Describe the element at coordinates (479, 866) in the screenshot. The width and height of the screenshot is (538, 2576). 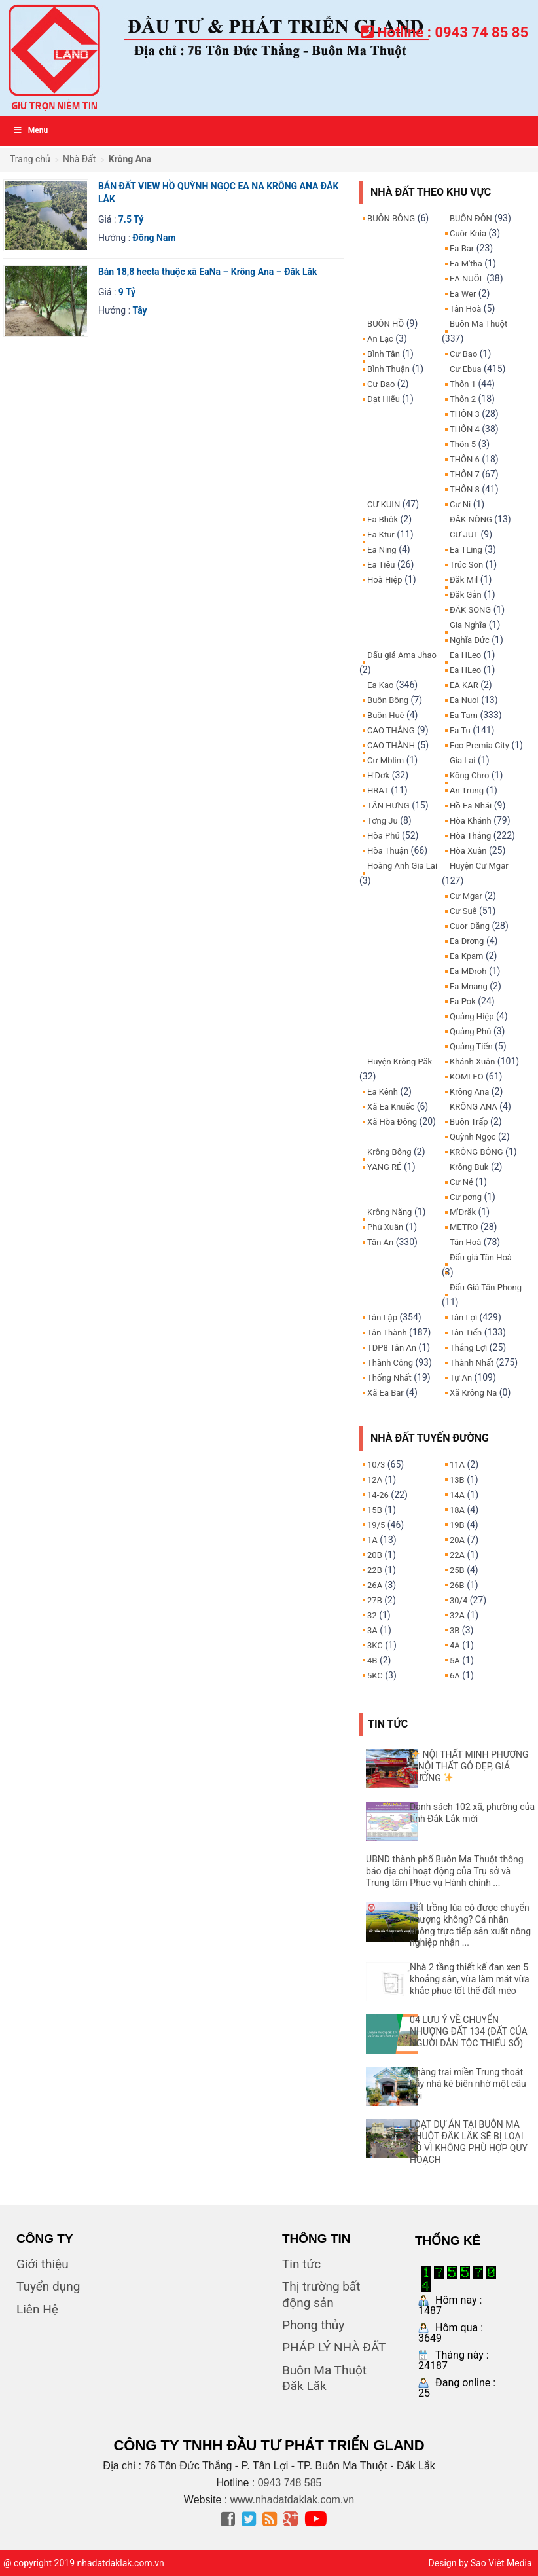
I see `Huyện Cư Mgar` at that location.